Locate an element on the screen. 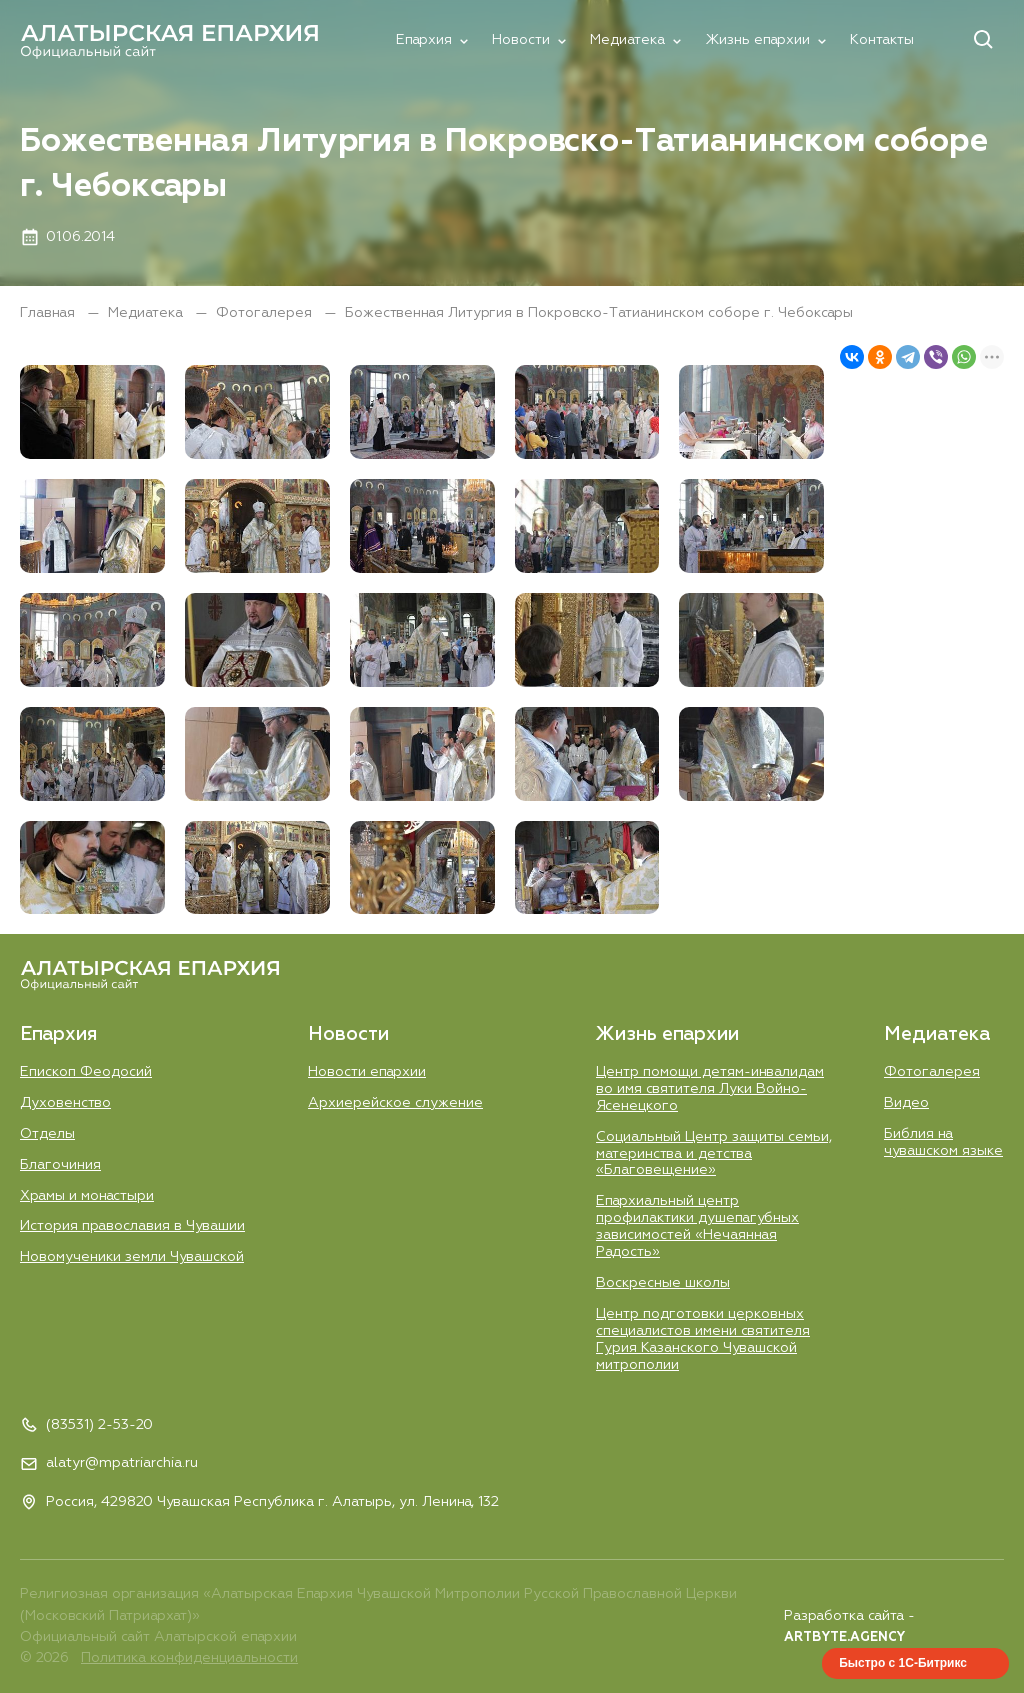 This screenshot has width=1024, height=1693. Фотогалерея is located at coordinates (266, 313).